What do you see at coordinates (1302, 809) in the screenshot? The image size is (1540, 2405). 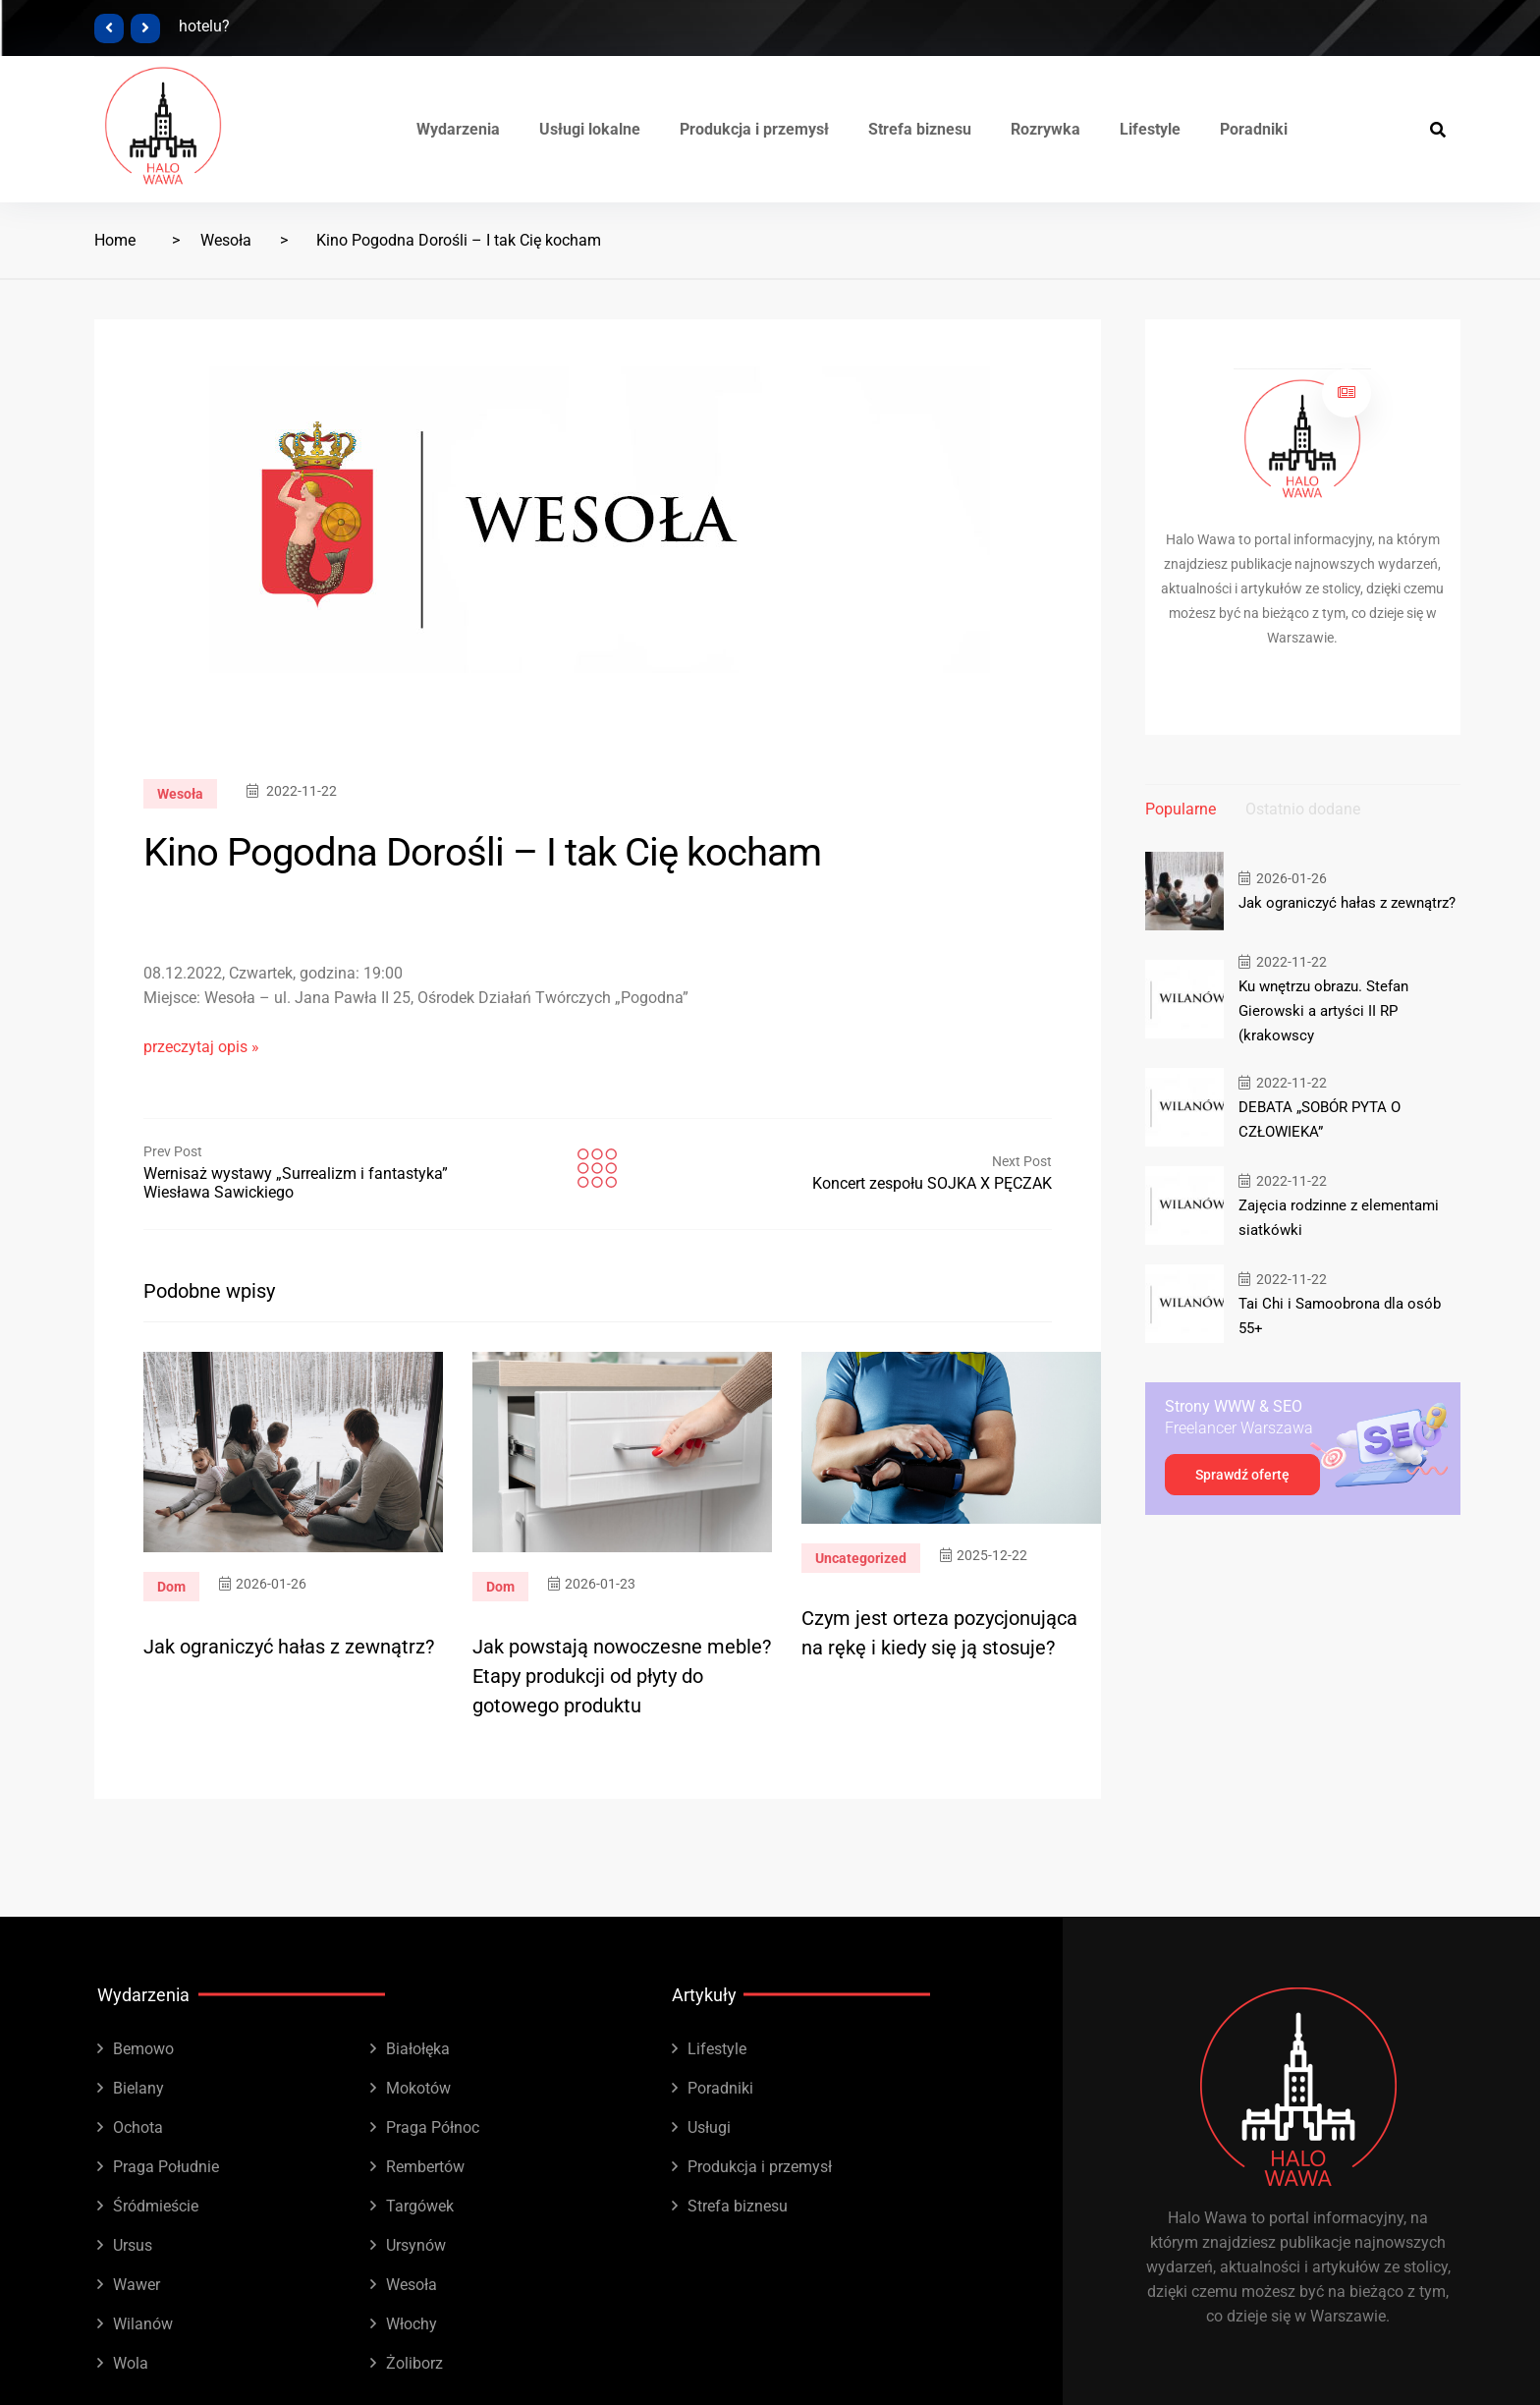 I see `Ostatnio dodane [tab]` at bounding box center [1302, 809].